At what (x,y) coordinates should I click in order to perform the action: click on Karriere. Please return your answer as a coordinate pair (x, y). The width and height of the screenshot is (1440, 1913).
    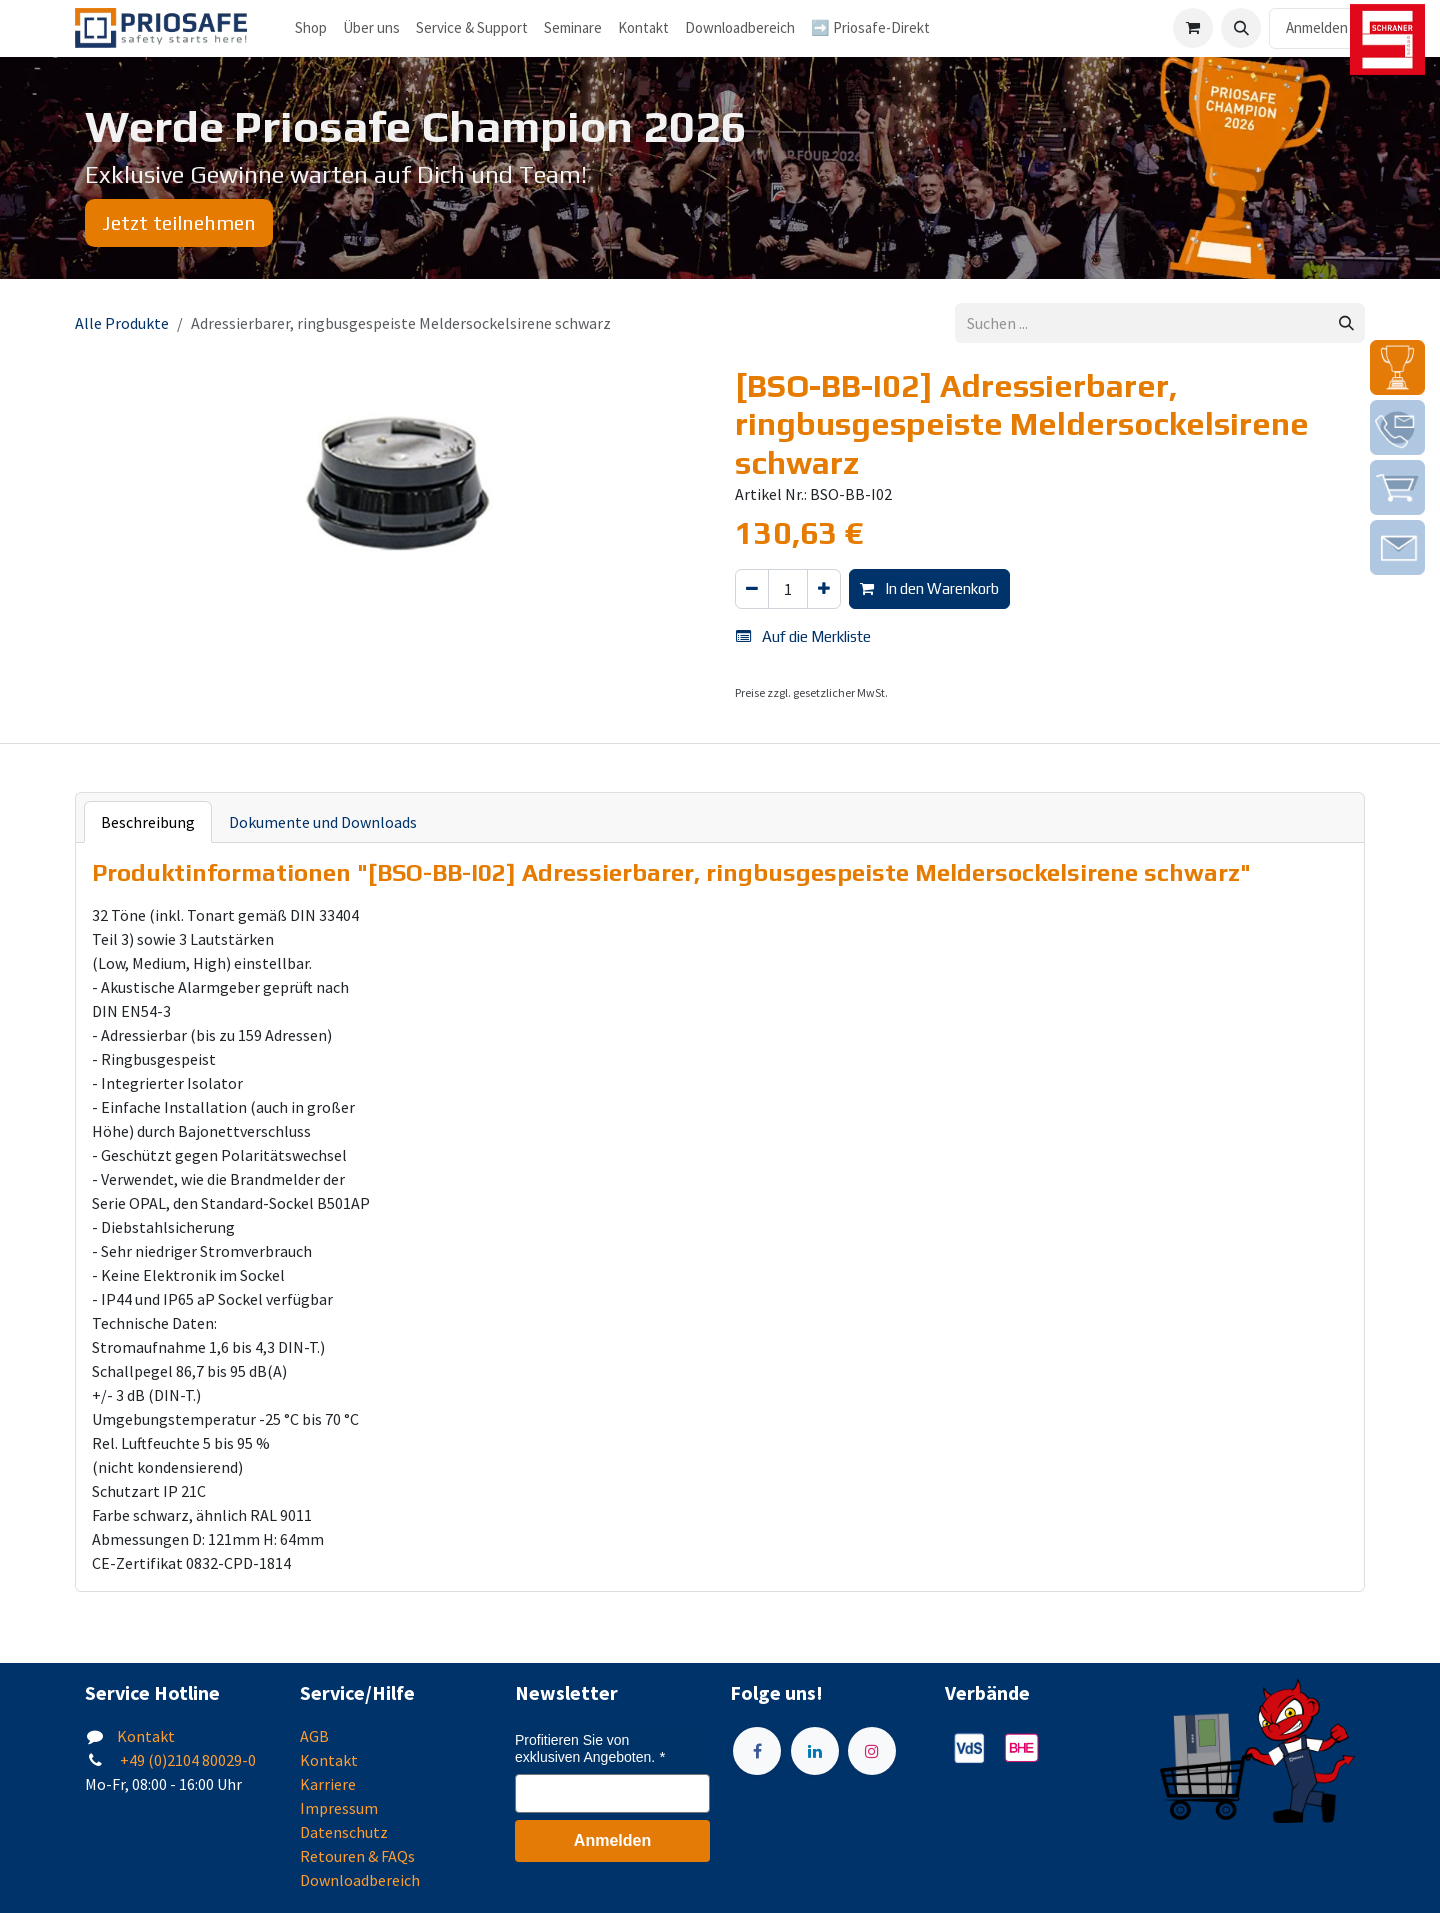
    Looking at the image, I should click on (328, 1784).